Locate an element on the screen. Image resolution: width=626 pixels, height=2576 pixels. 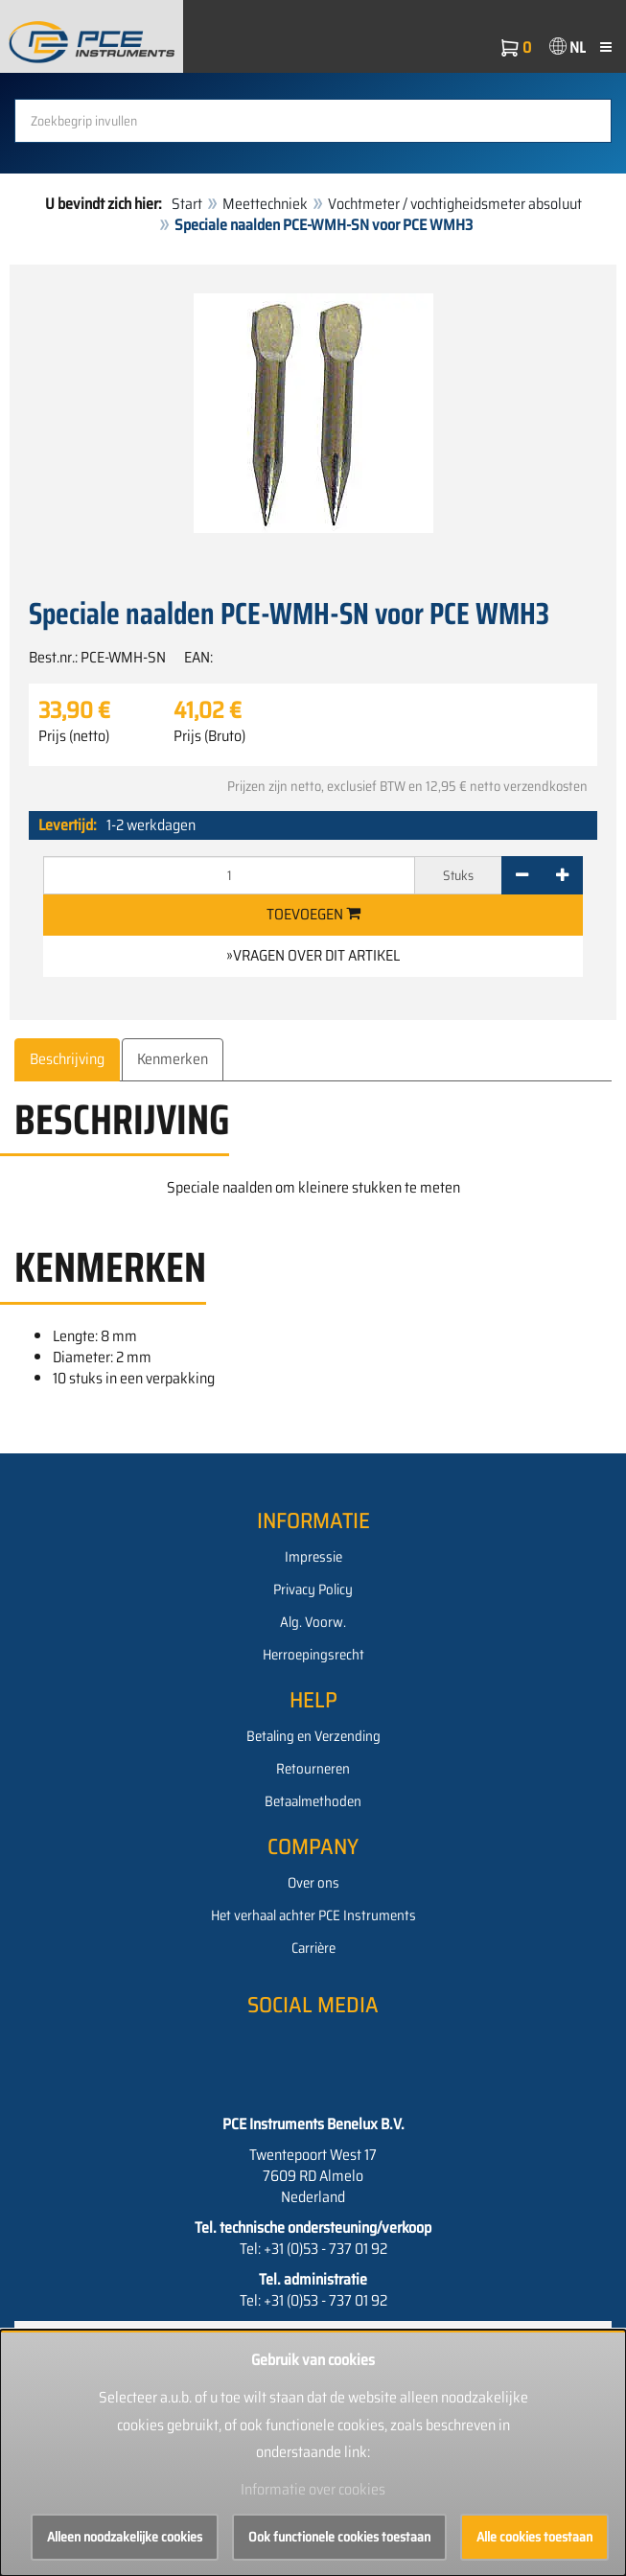
Alleen noodzakelijke cookies is located at coordinates (124, 2536).